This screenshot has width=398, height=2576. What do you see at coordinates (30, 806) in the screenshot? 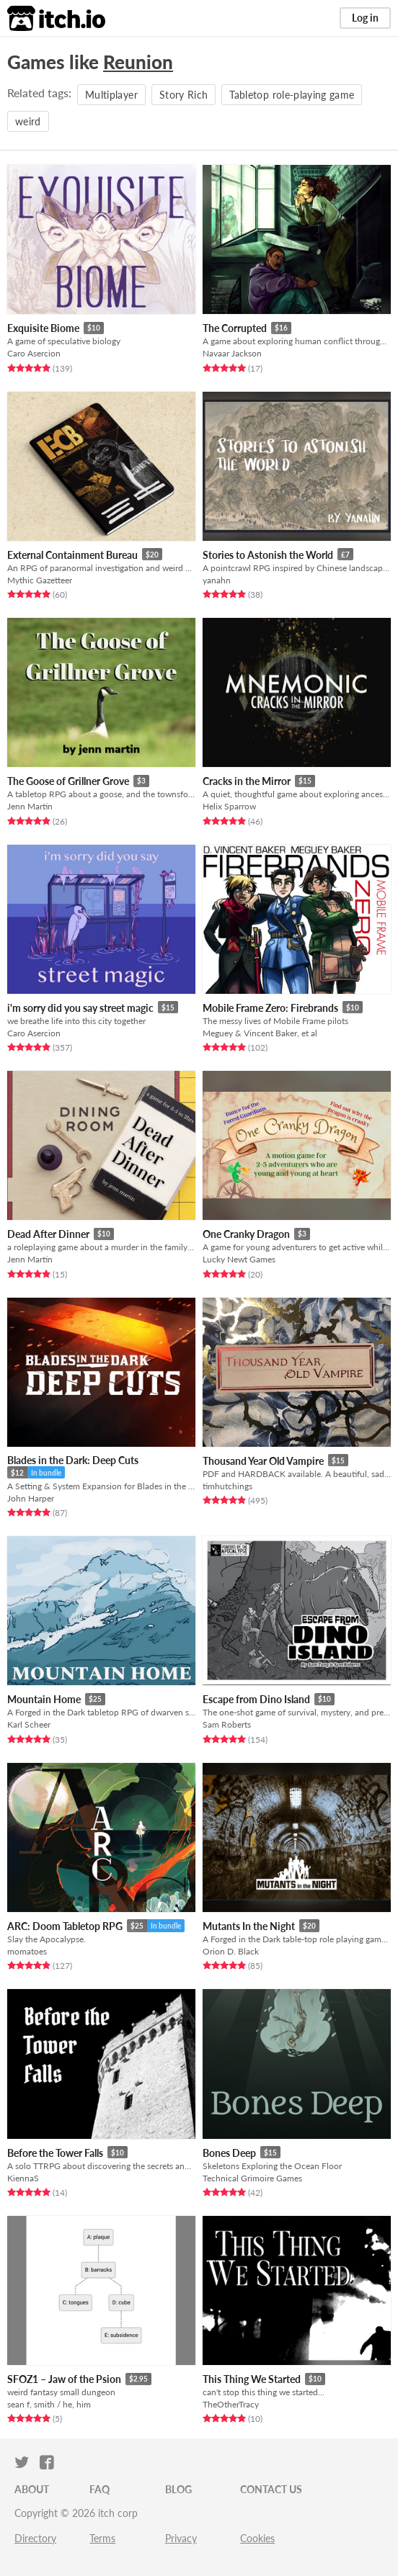
I see `Jenn Martin` at bounding box center [30, 806].